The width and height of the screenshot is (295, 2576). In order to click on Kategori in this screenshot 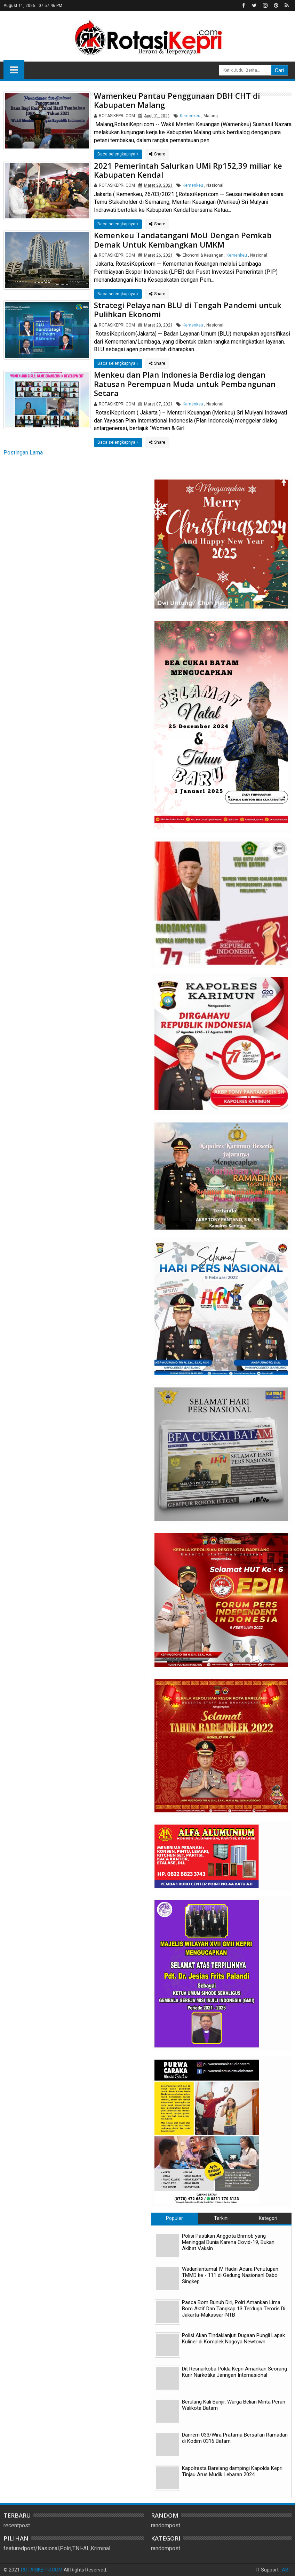, I will do `click(268, 2218)`.